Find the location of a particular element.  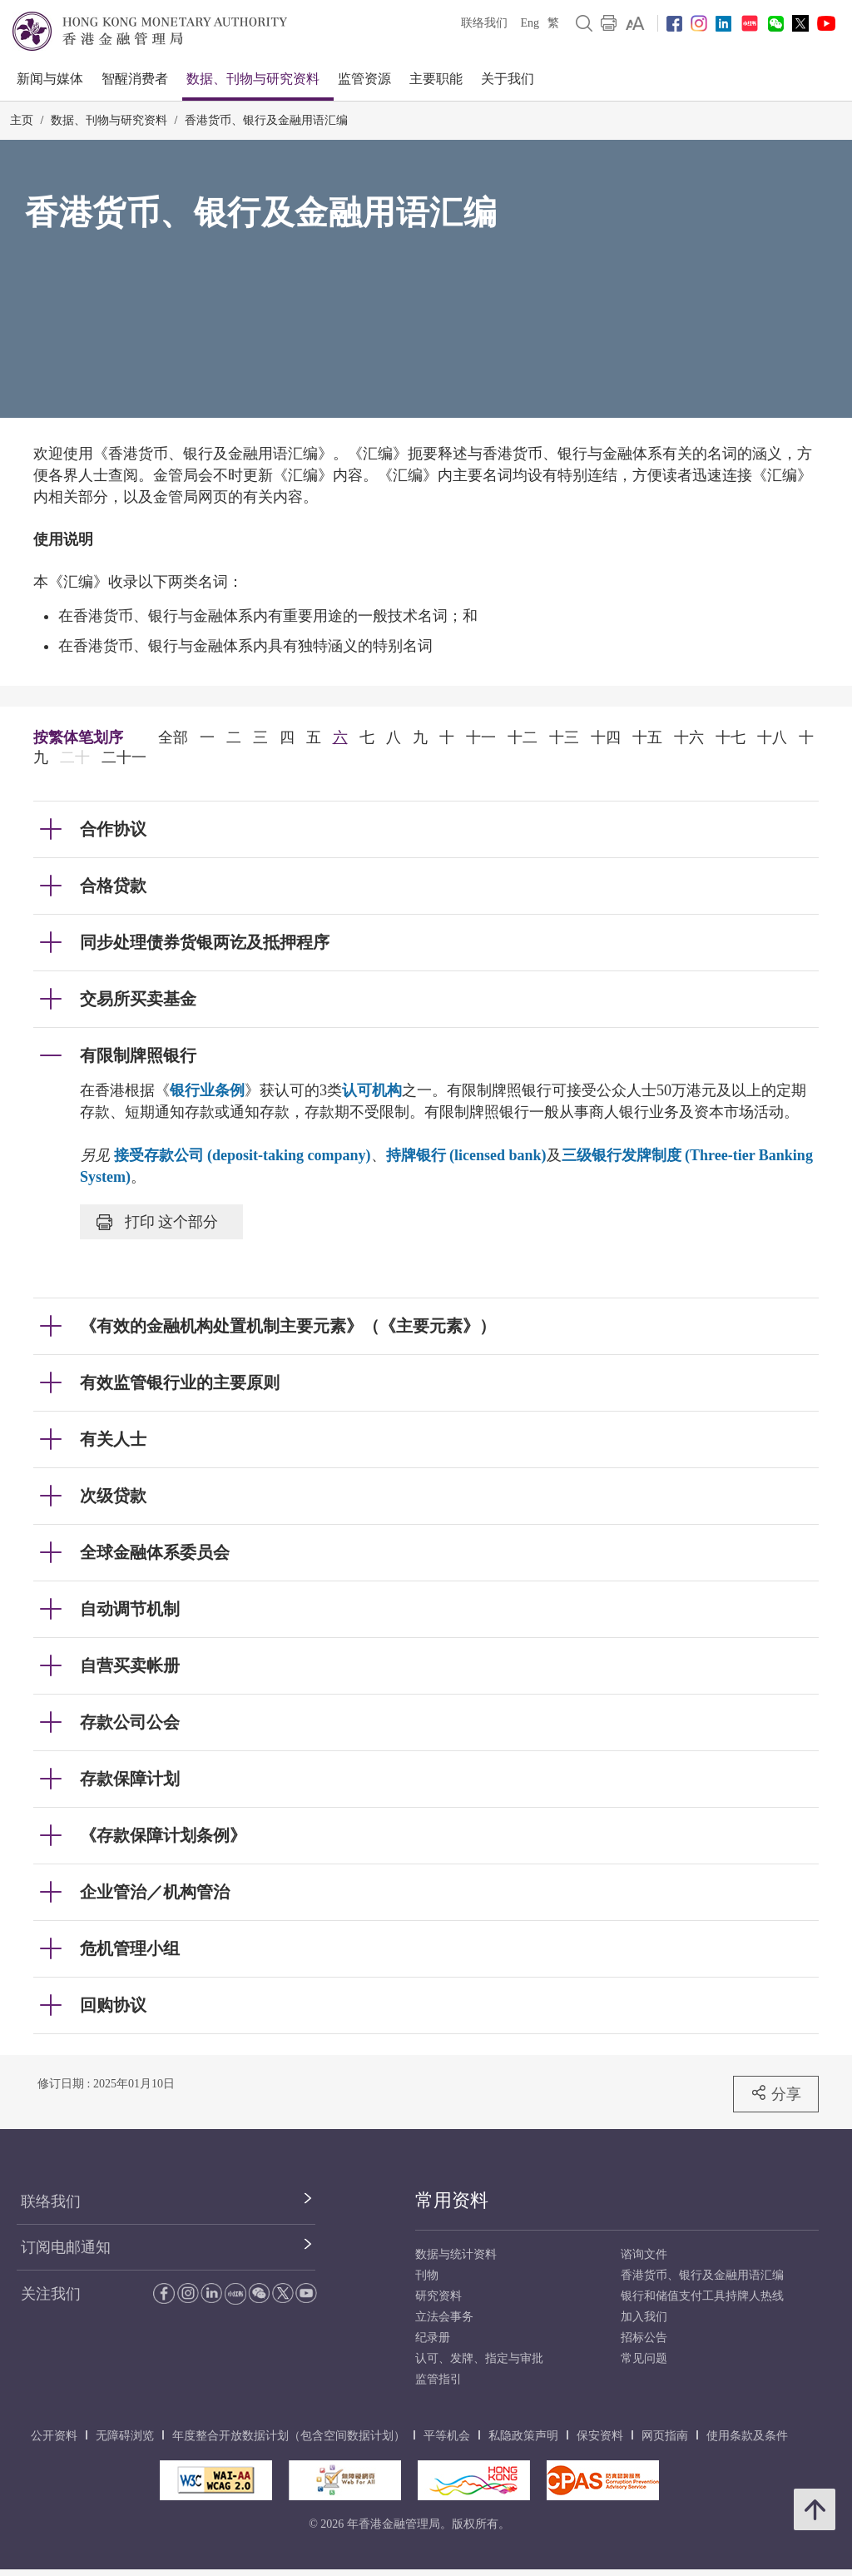

全部 is located at coordinates (173, 737).